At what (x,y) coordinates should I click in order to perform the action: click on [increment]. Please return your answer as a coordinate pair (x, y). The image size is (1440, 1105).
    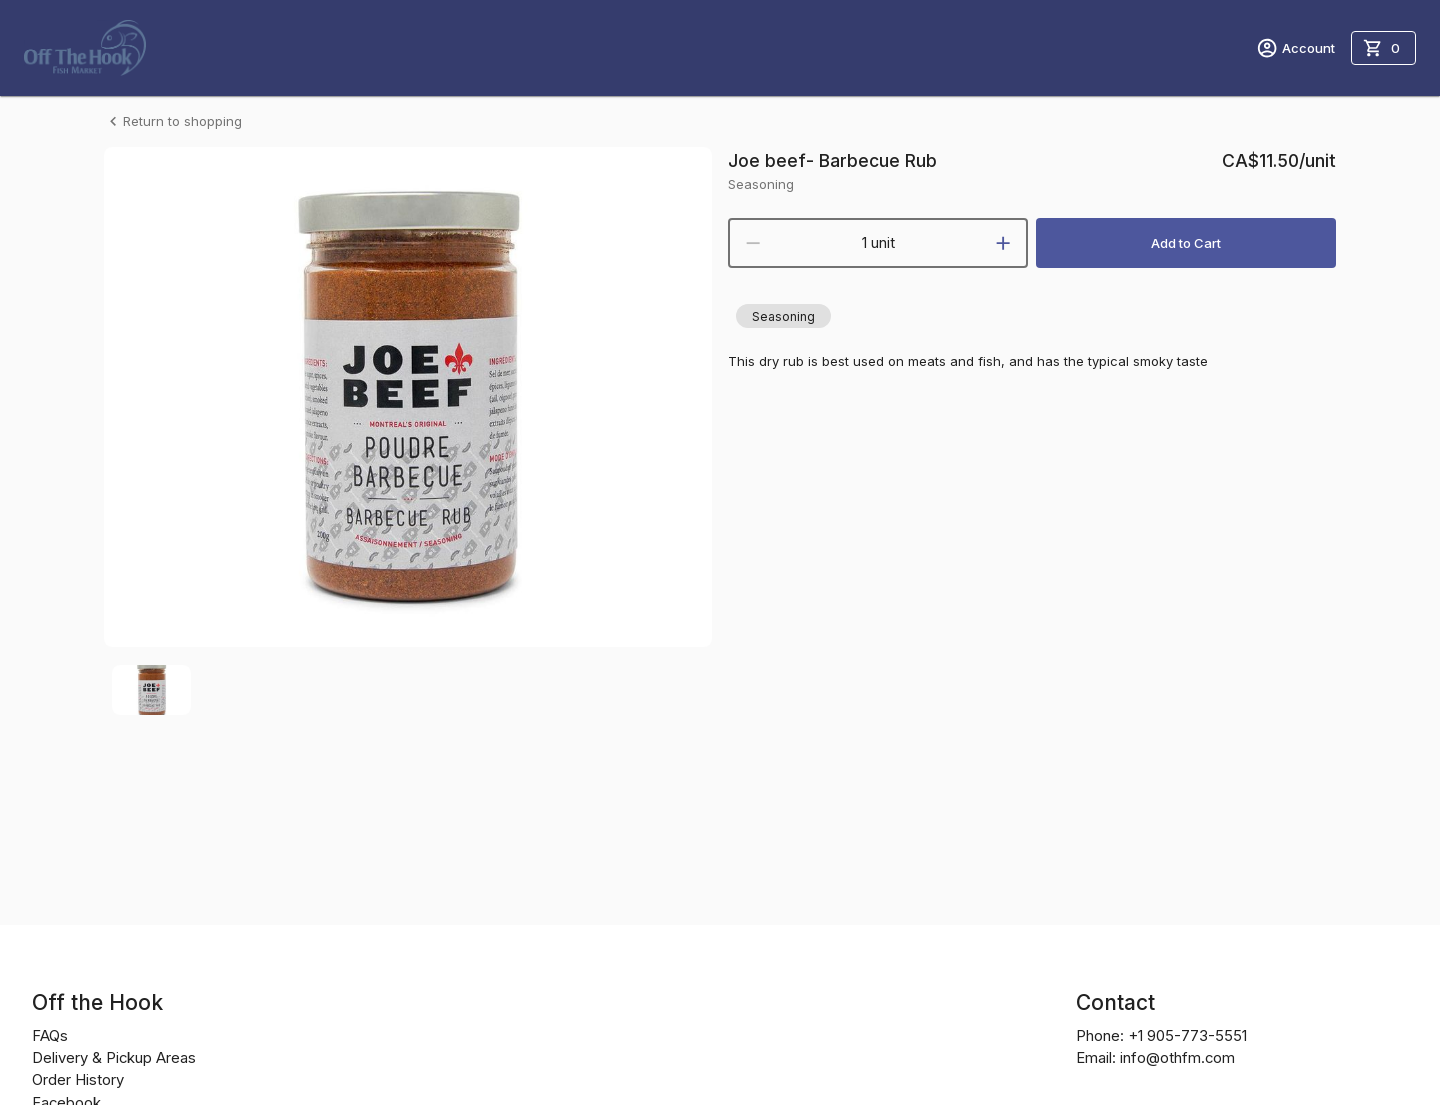
    Looking at the image, I should click on (1003, 243).